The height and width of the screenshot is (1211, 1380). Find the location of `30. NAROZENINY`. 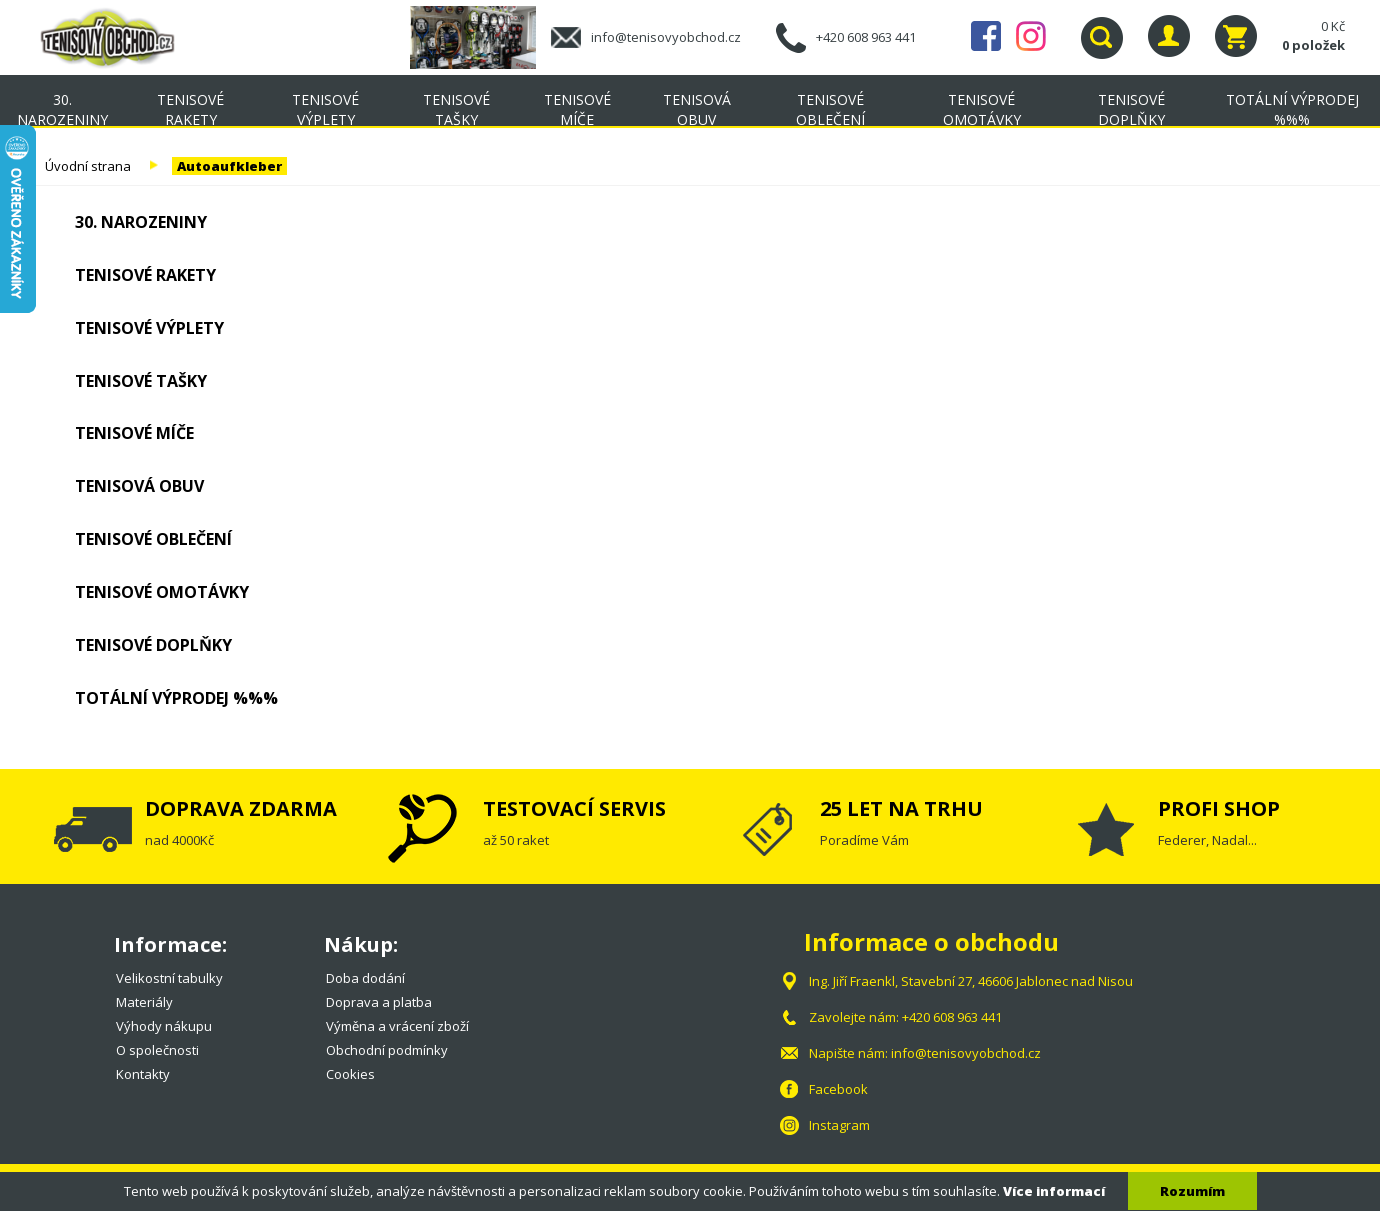

30. NAROZENINY is located at coordinates (62, 109).